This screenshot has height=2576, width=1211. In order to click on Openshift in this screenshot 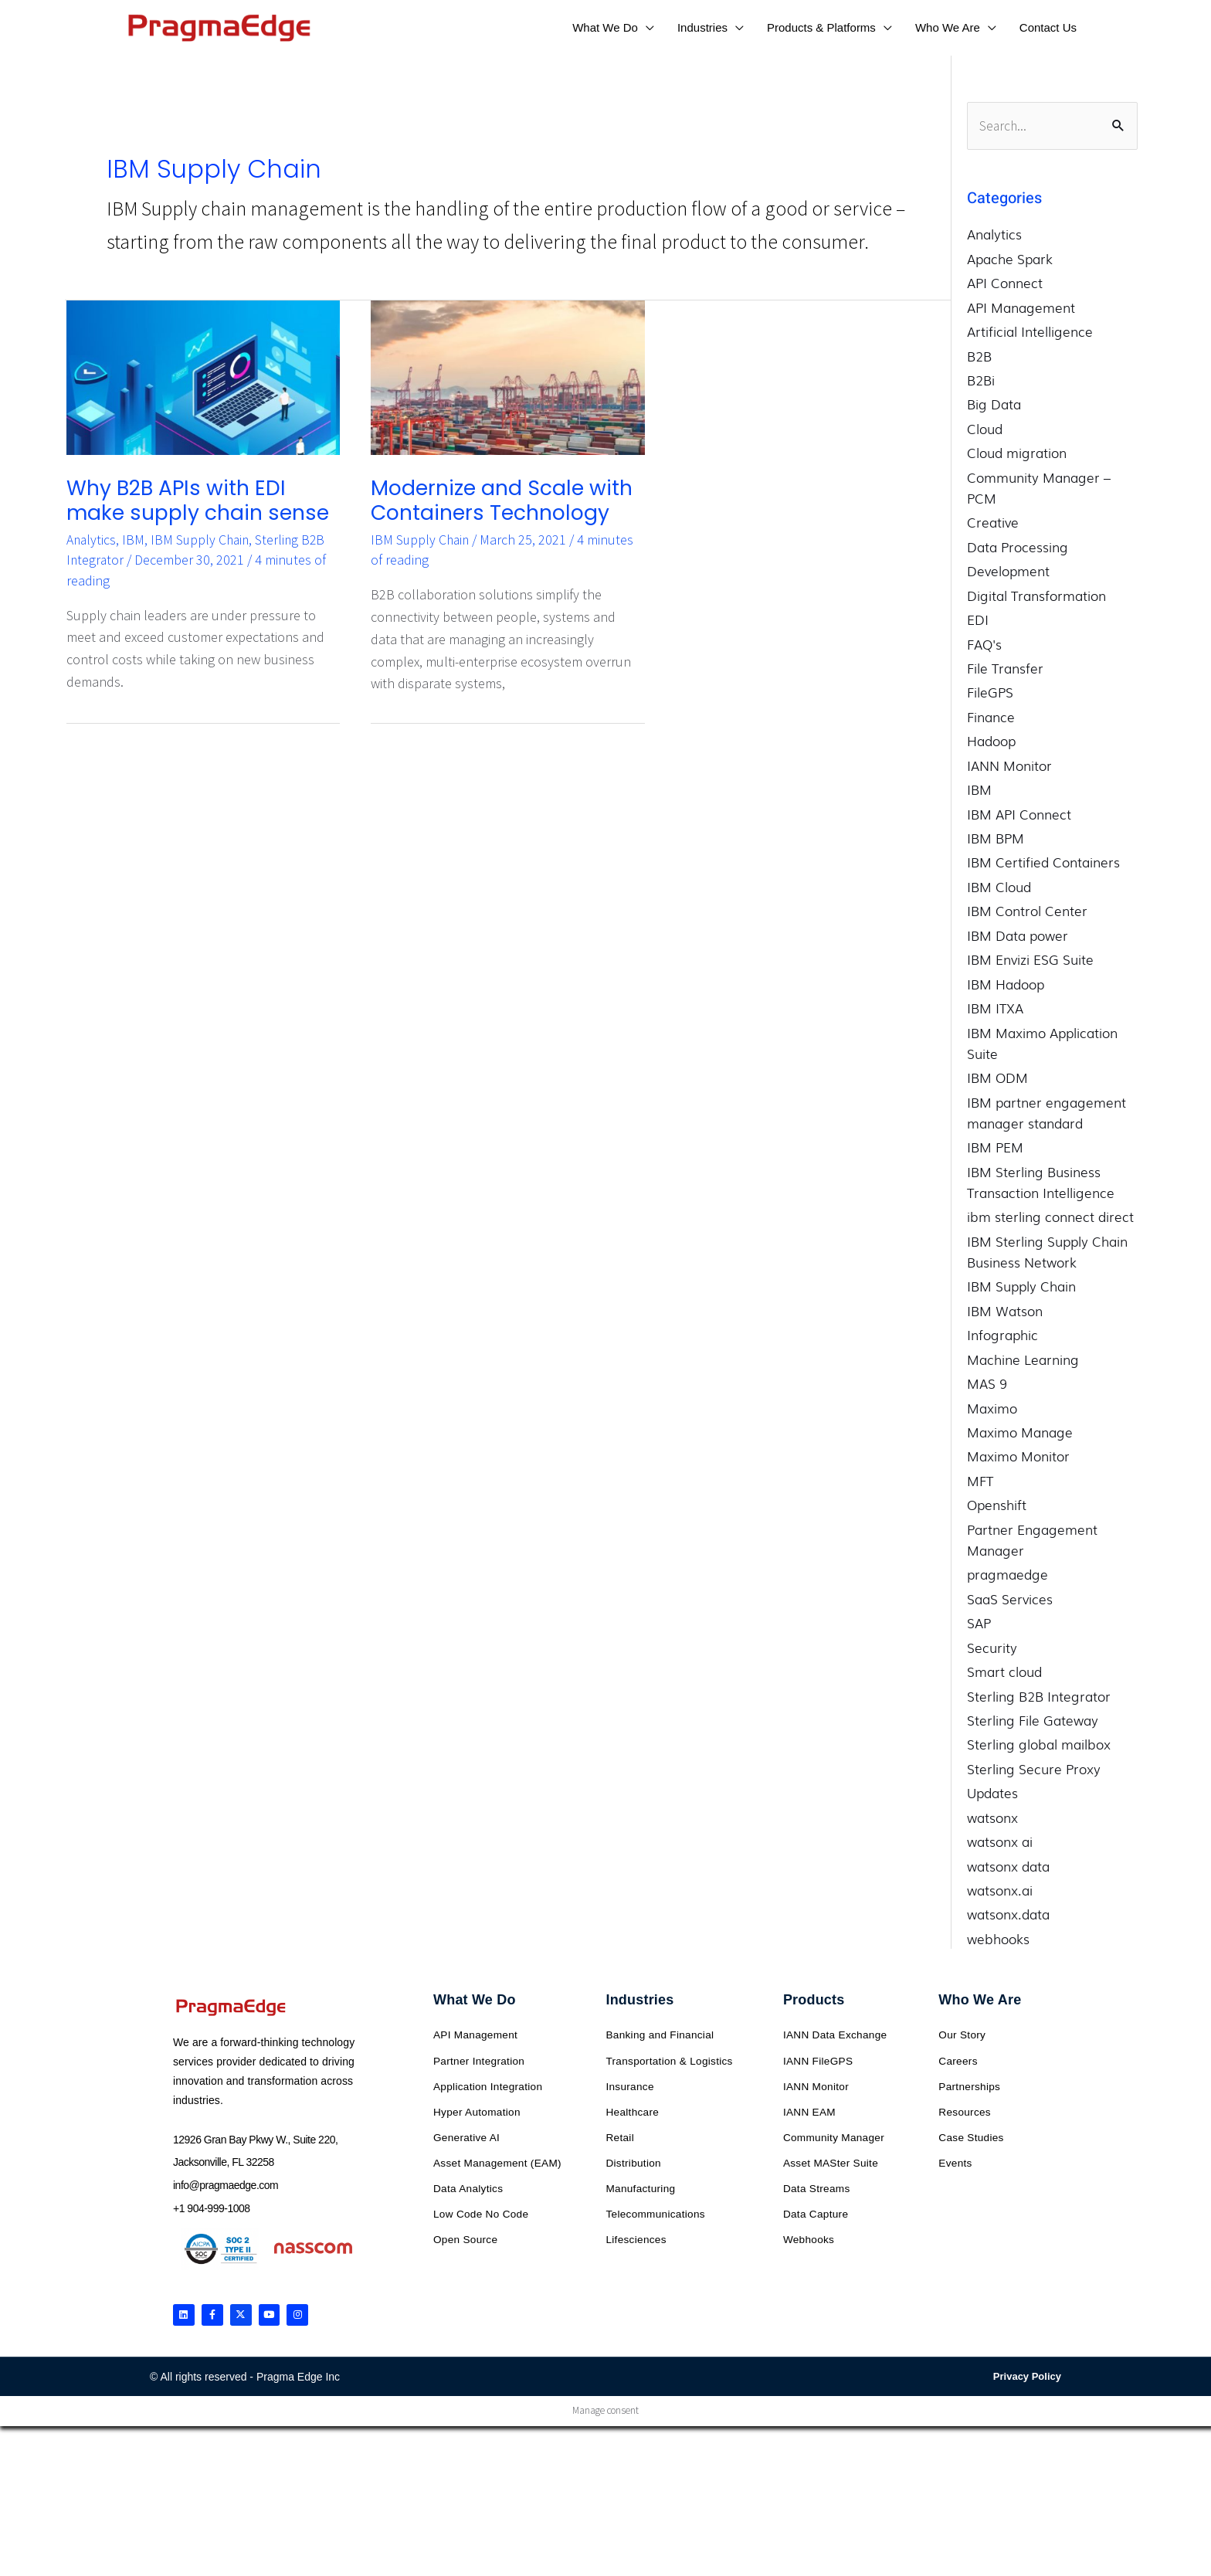, I will do `click(996, 1505)`.